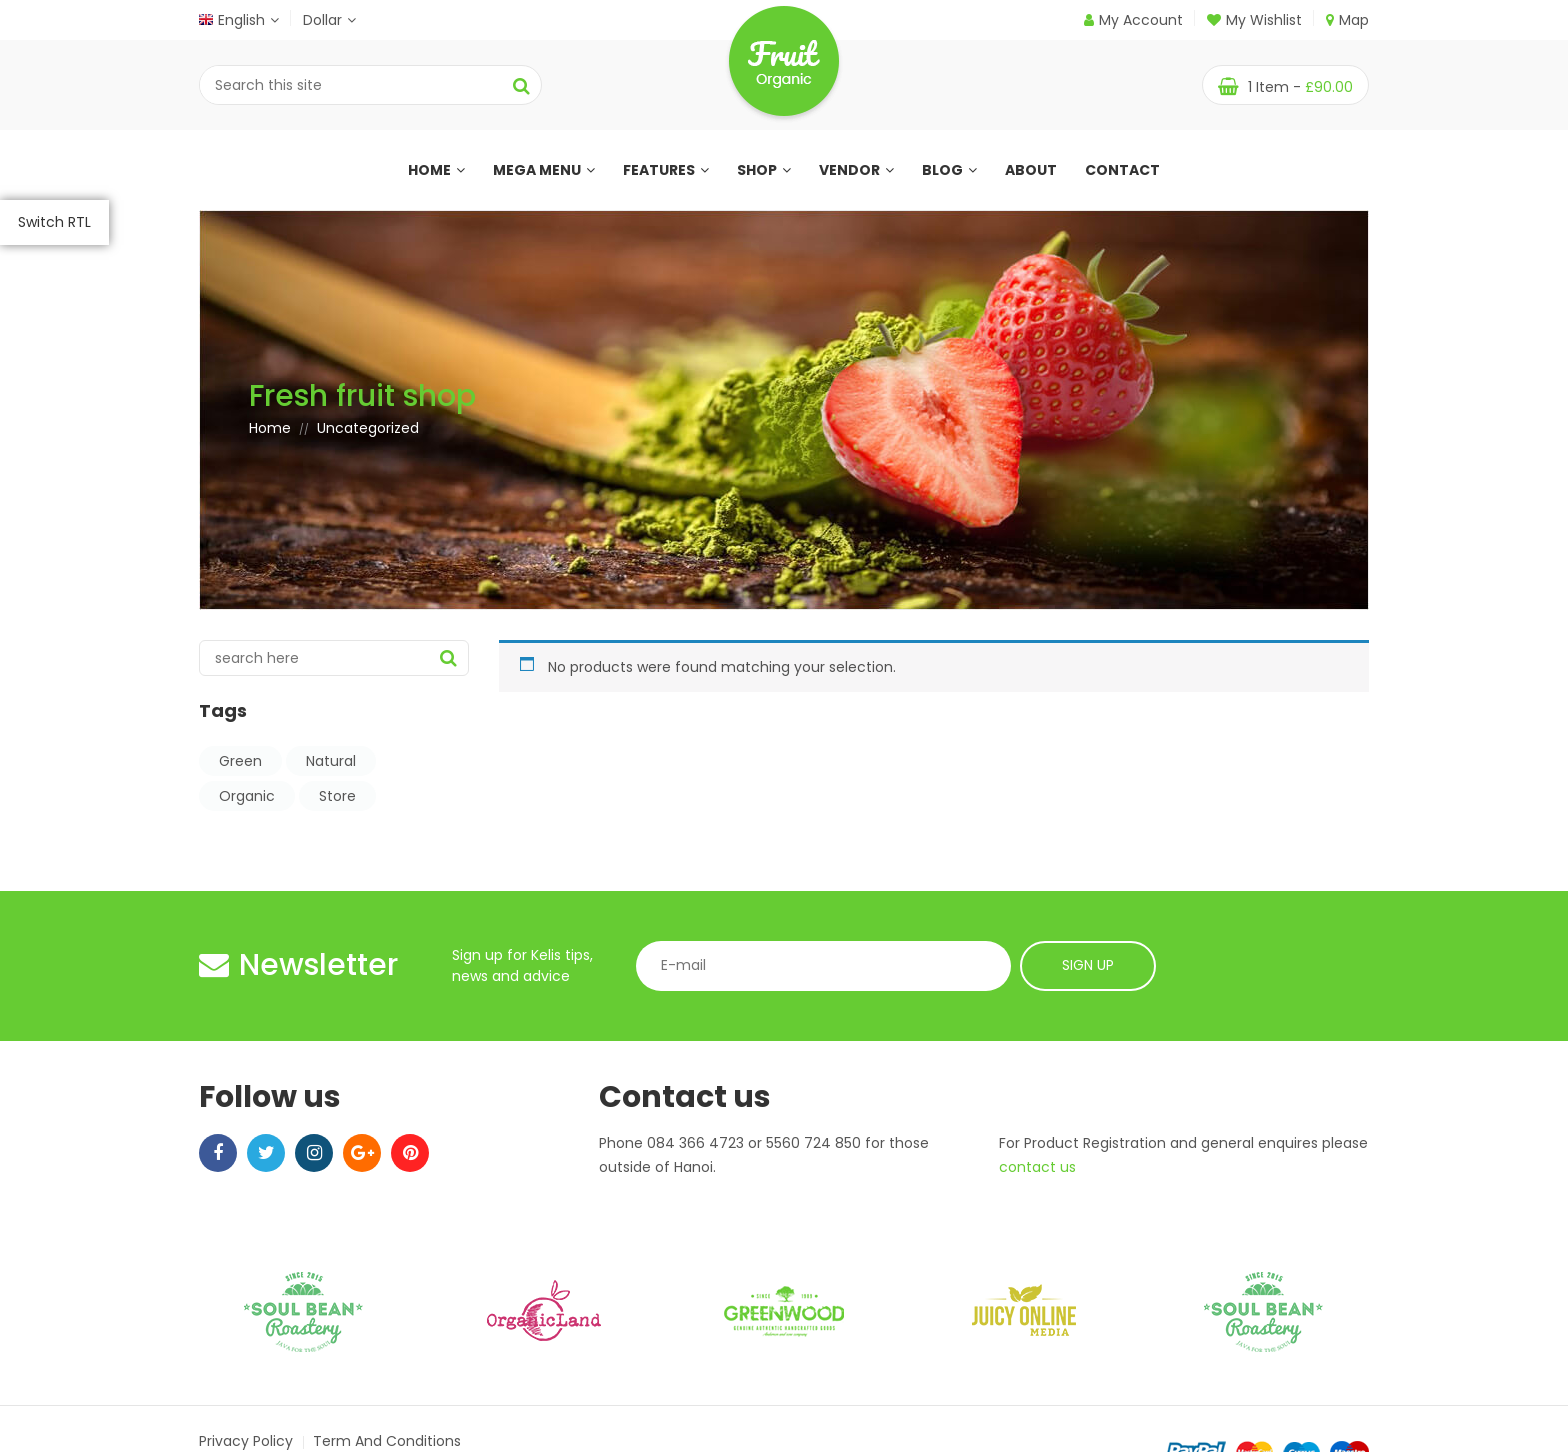 The width and height of the screenshot is (1568, 1452). I want to click on Green [Green (8 items)], so click(240, 761).